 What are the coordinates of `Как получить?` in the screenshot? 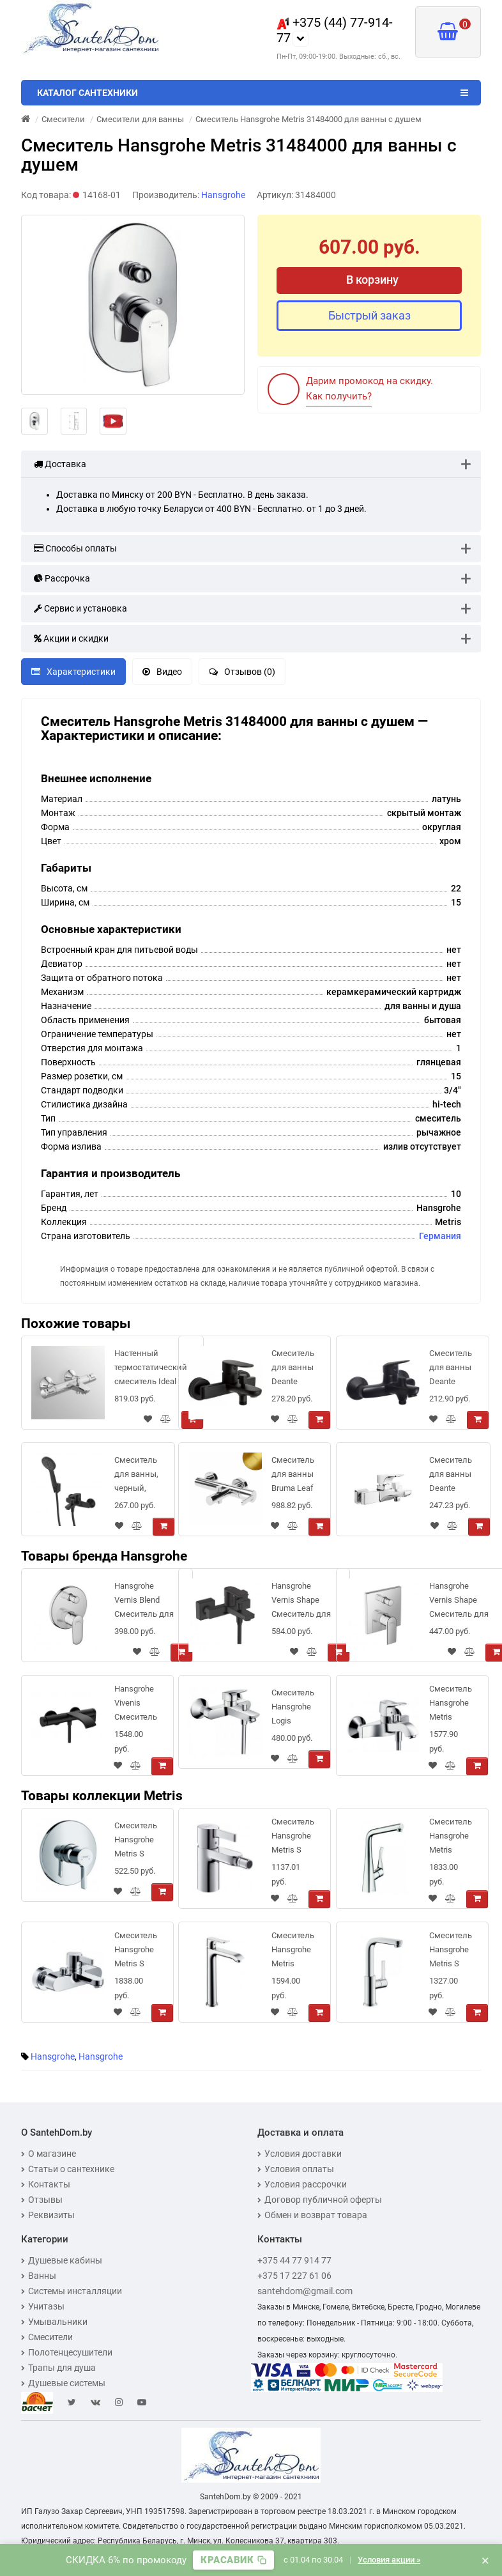 It's located at (339, 396).